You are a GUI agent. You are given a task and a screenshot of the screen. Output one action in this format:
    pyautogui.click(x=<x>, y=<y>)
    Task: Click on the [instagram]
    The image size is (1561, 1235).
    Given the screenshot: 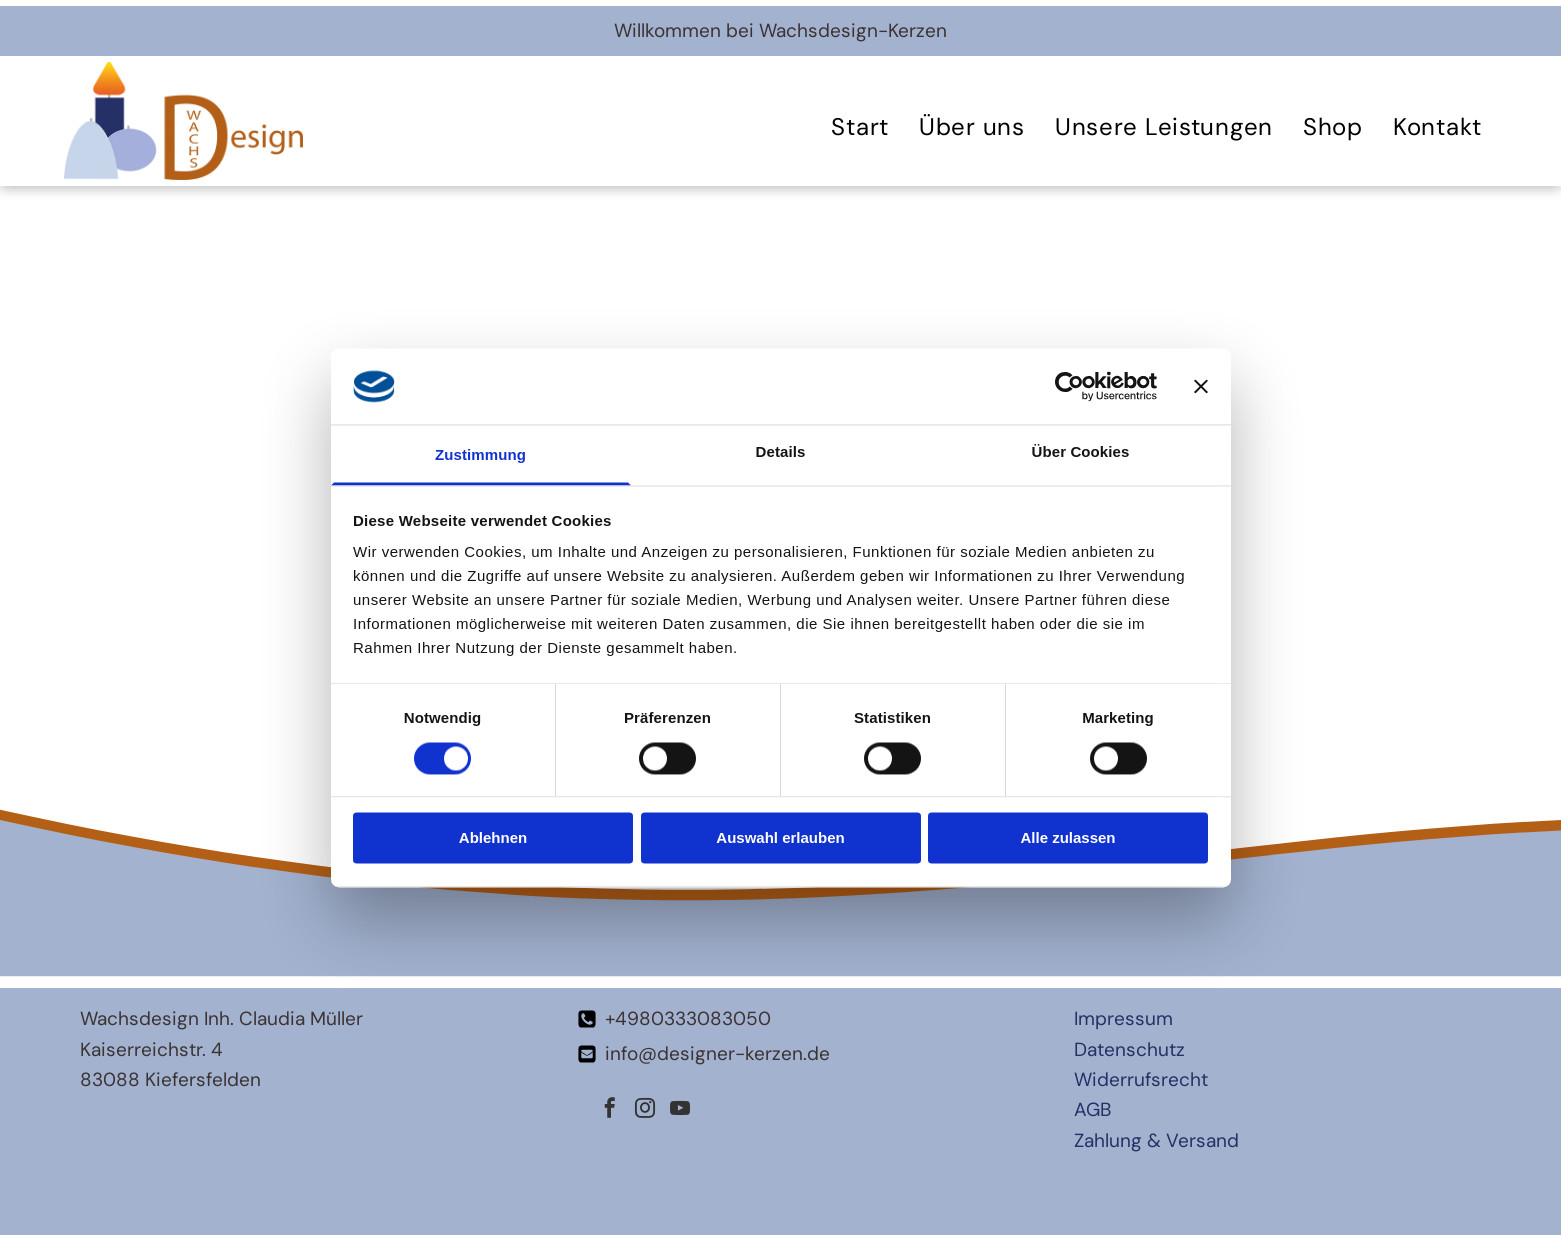 What is the action you would take?
    pyautogui.click(x=645, y=1110)
    